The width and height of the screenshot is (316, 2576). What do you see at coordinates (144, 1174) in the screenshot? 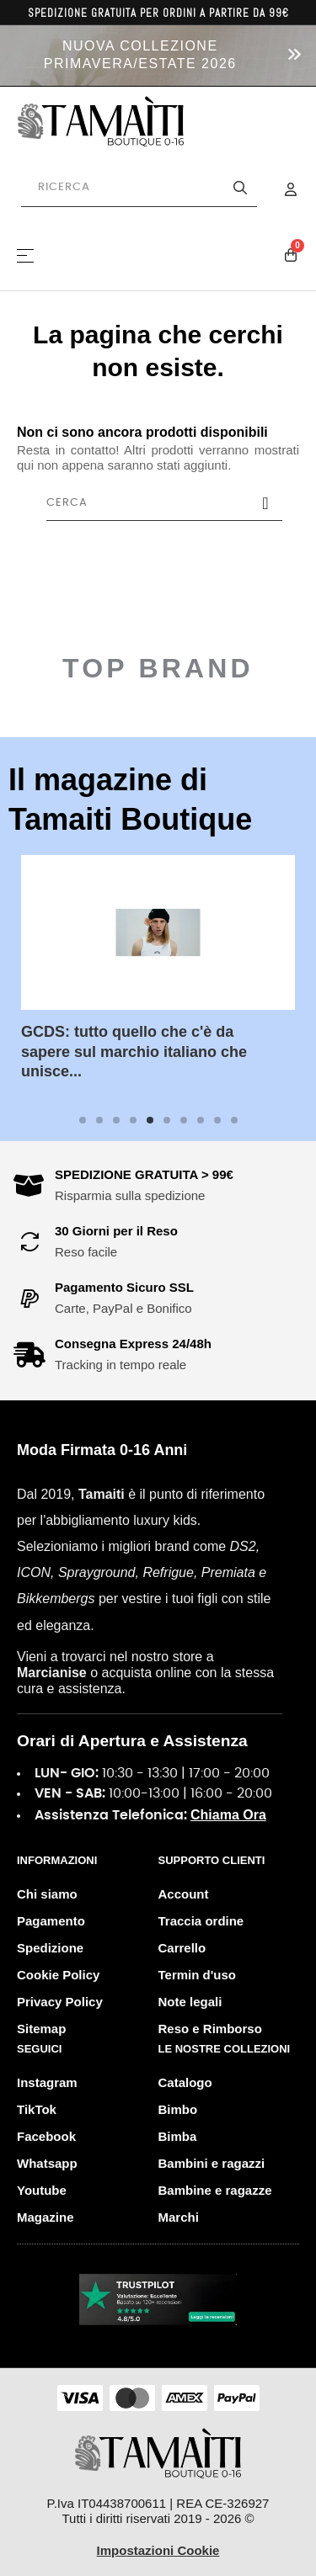
I see `SPEDIZIONE GRATUITA > 99€` at bounding box center [144, 1174].